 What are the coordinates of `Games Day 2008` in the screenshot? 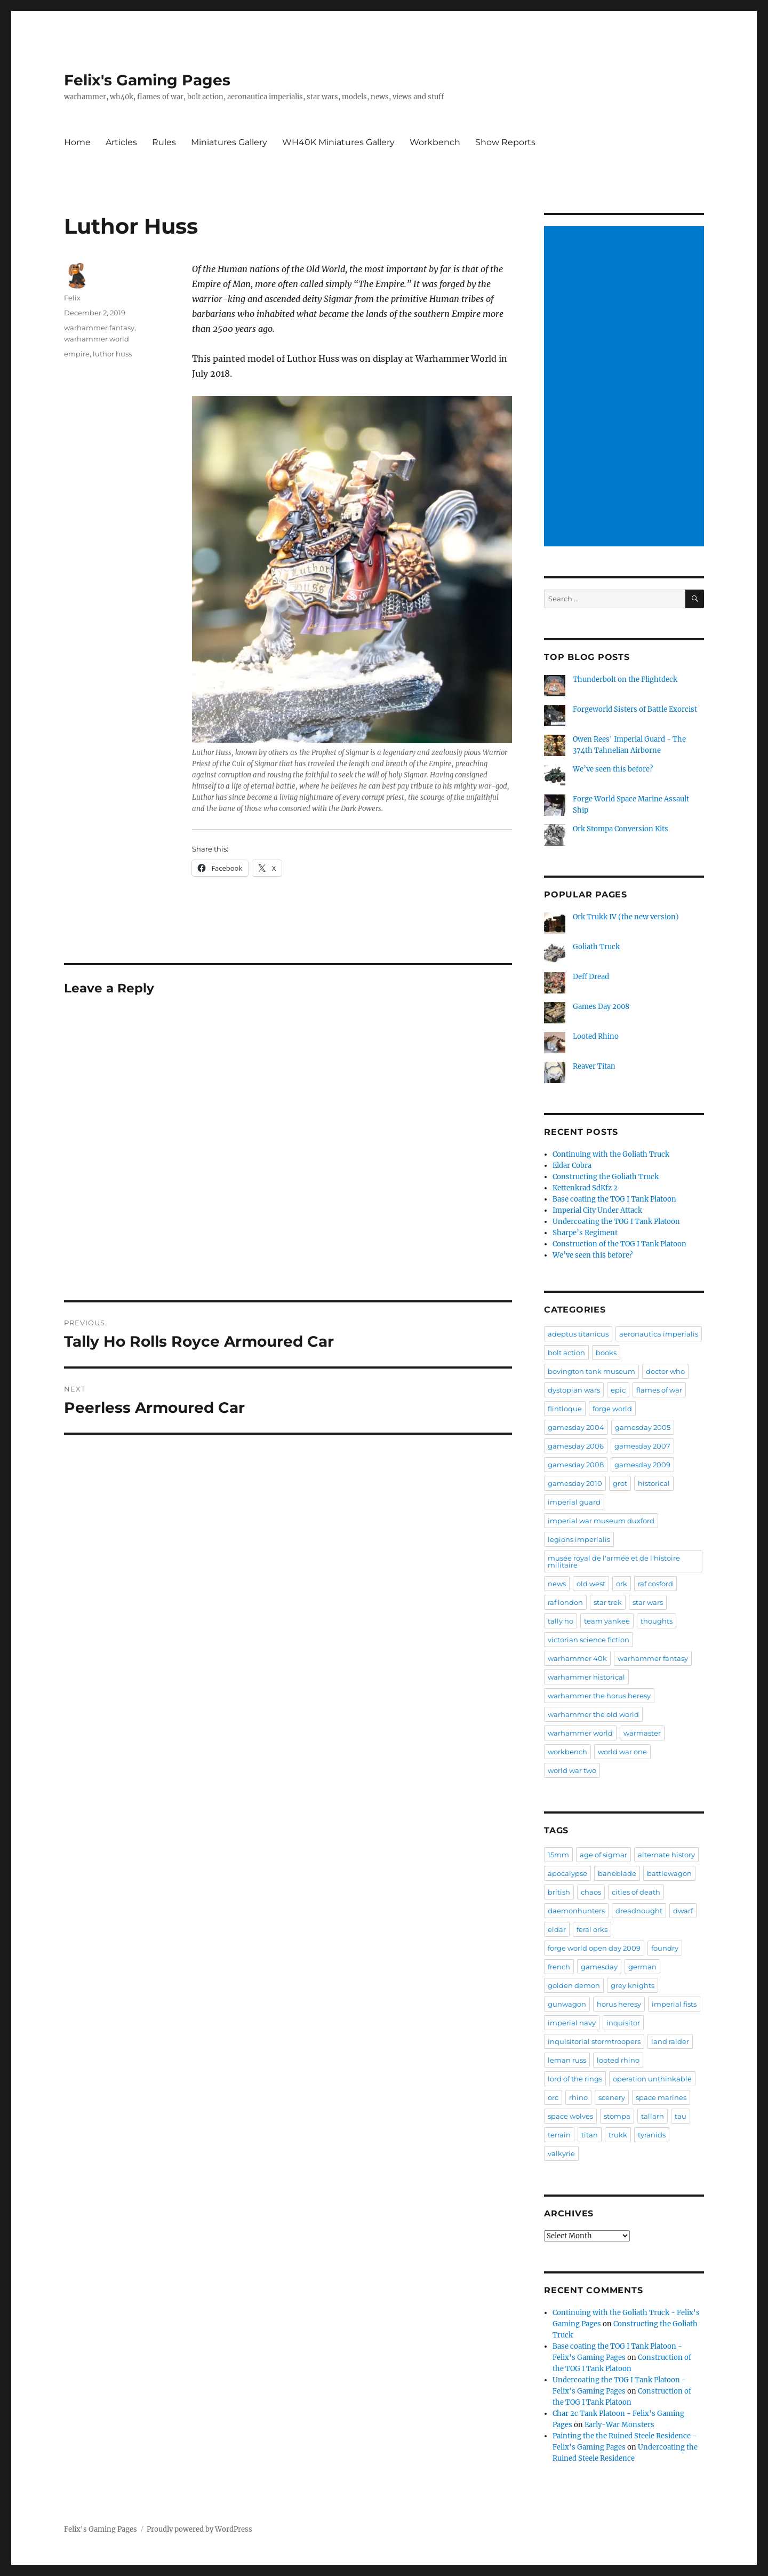 It's located at (601, 1006).